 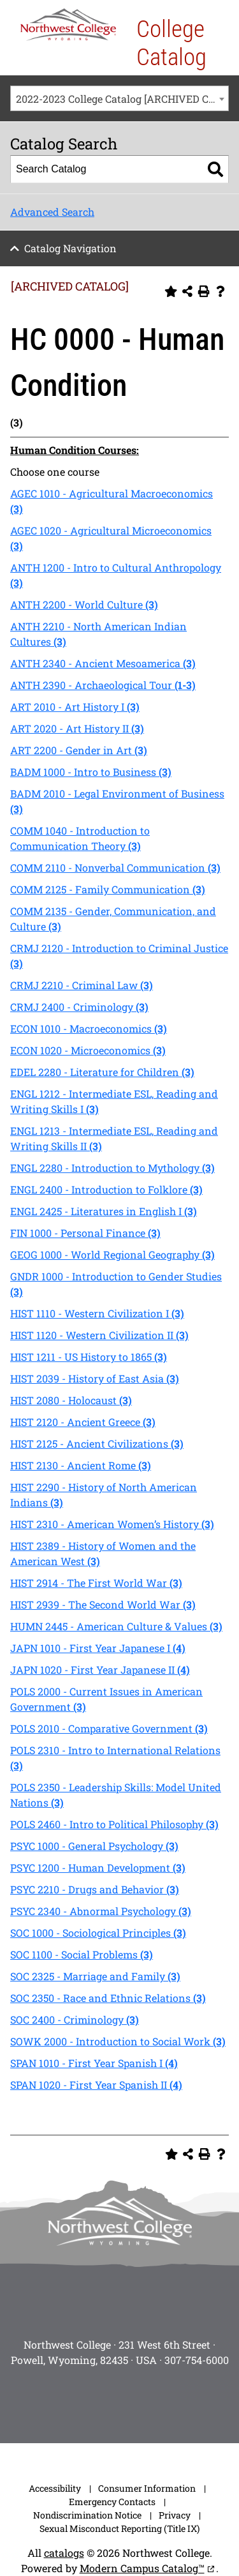 I want to click on CRMJ 2400 - Criminology [View course details for CRMJ 2400 - Criminology (3)], so click(x=79, y=1006).